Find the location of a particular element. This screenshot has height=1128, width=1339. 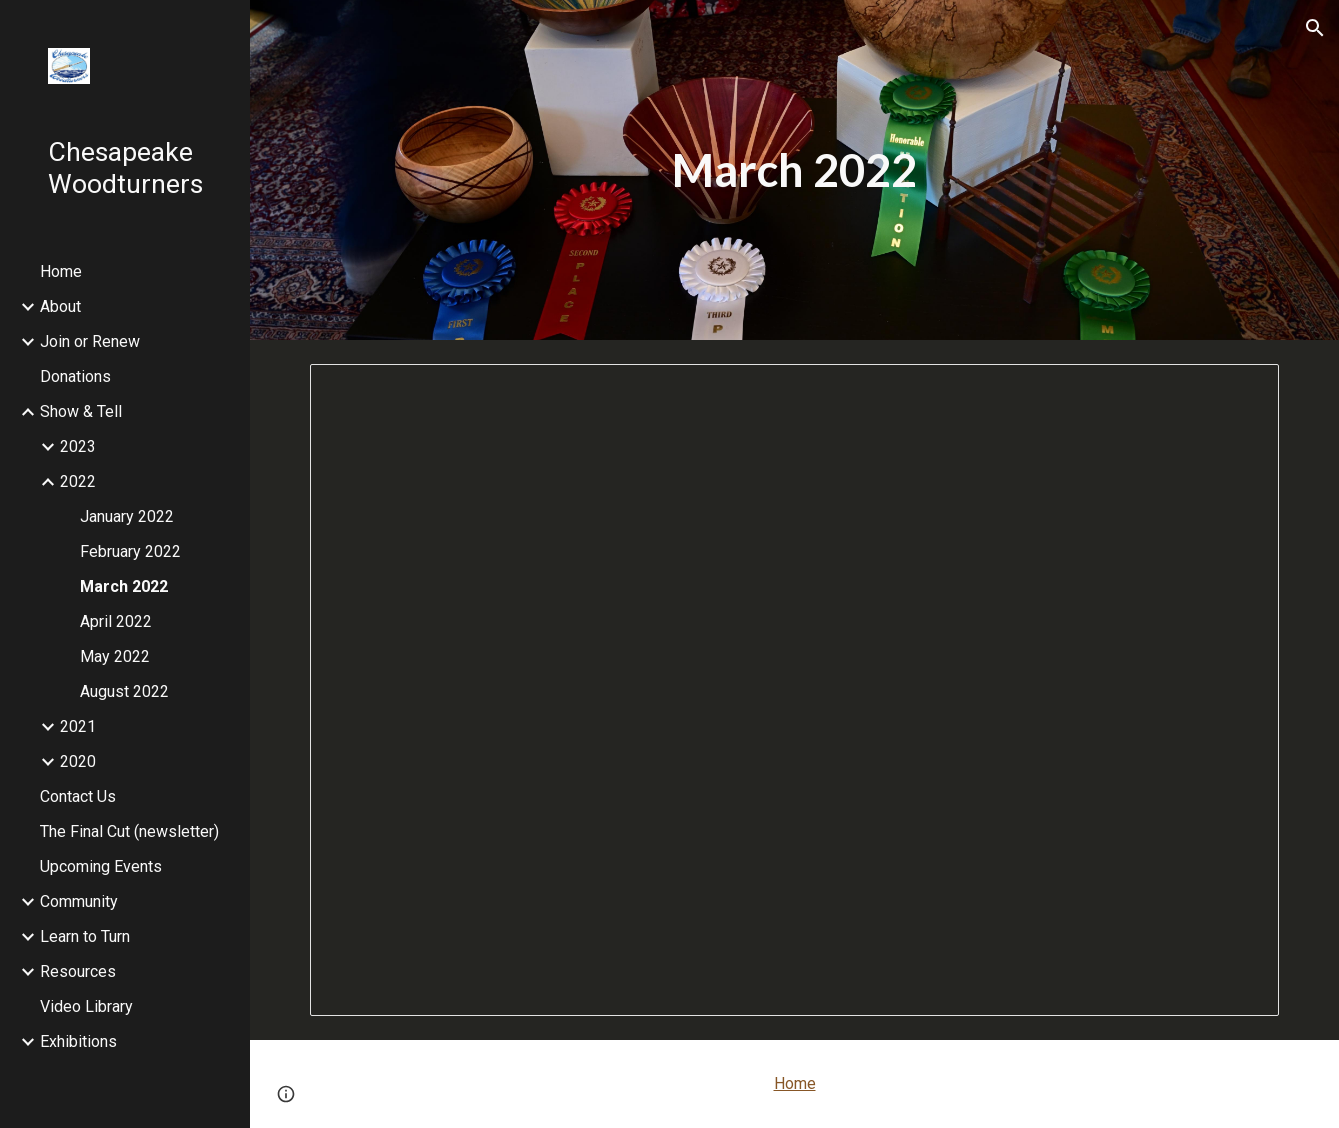

January 2022 [link] is located at coordinates (127, 516).